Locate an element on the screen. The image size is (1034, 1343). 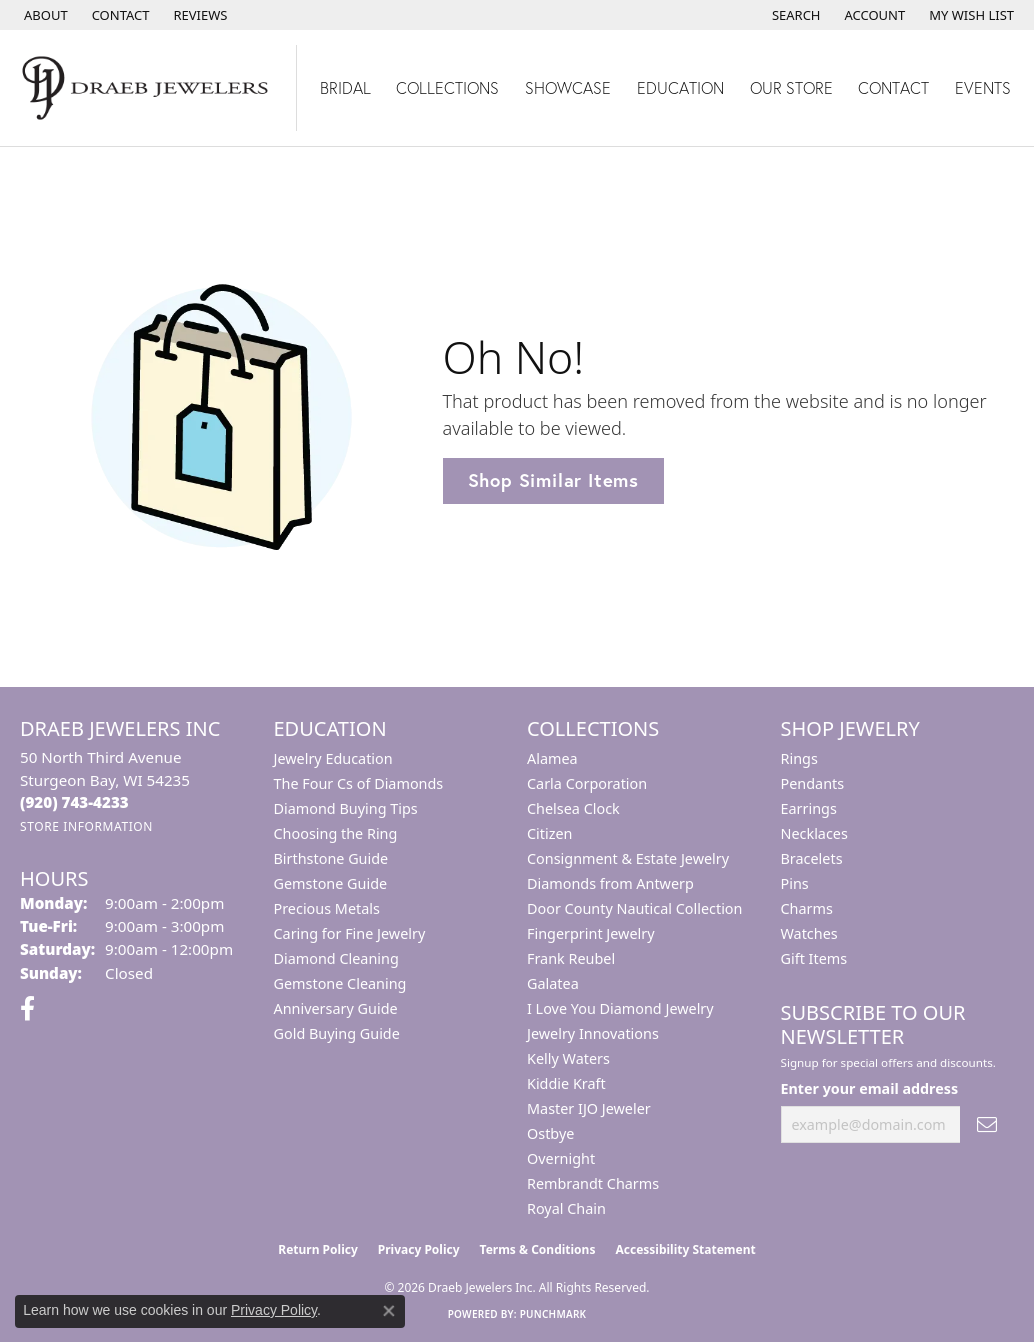
Accessibility Statement is located at coordinates (685, 1249).